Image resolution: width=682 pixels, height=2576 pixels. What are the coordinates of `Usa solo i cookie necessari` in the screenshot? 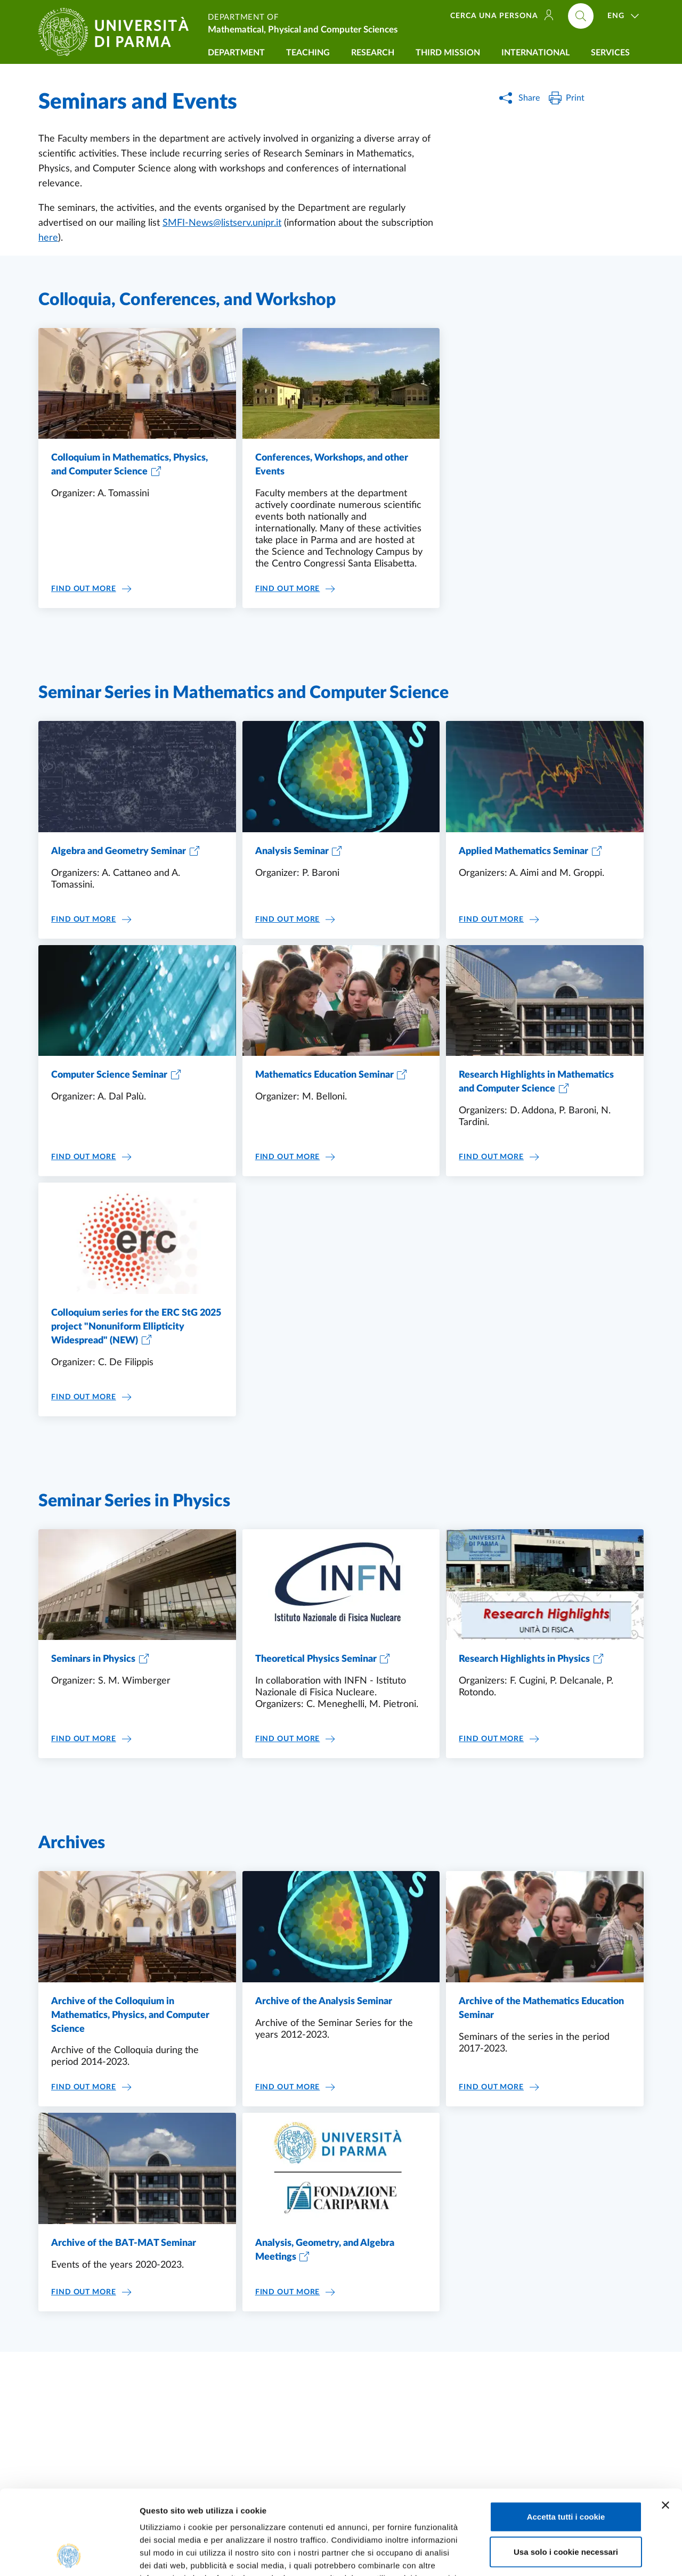 It's located at (566, 2472).